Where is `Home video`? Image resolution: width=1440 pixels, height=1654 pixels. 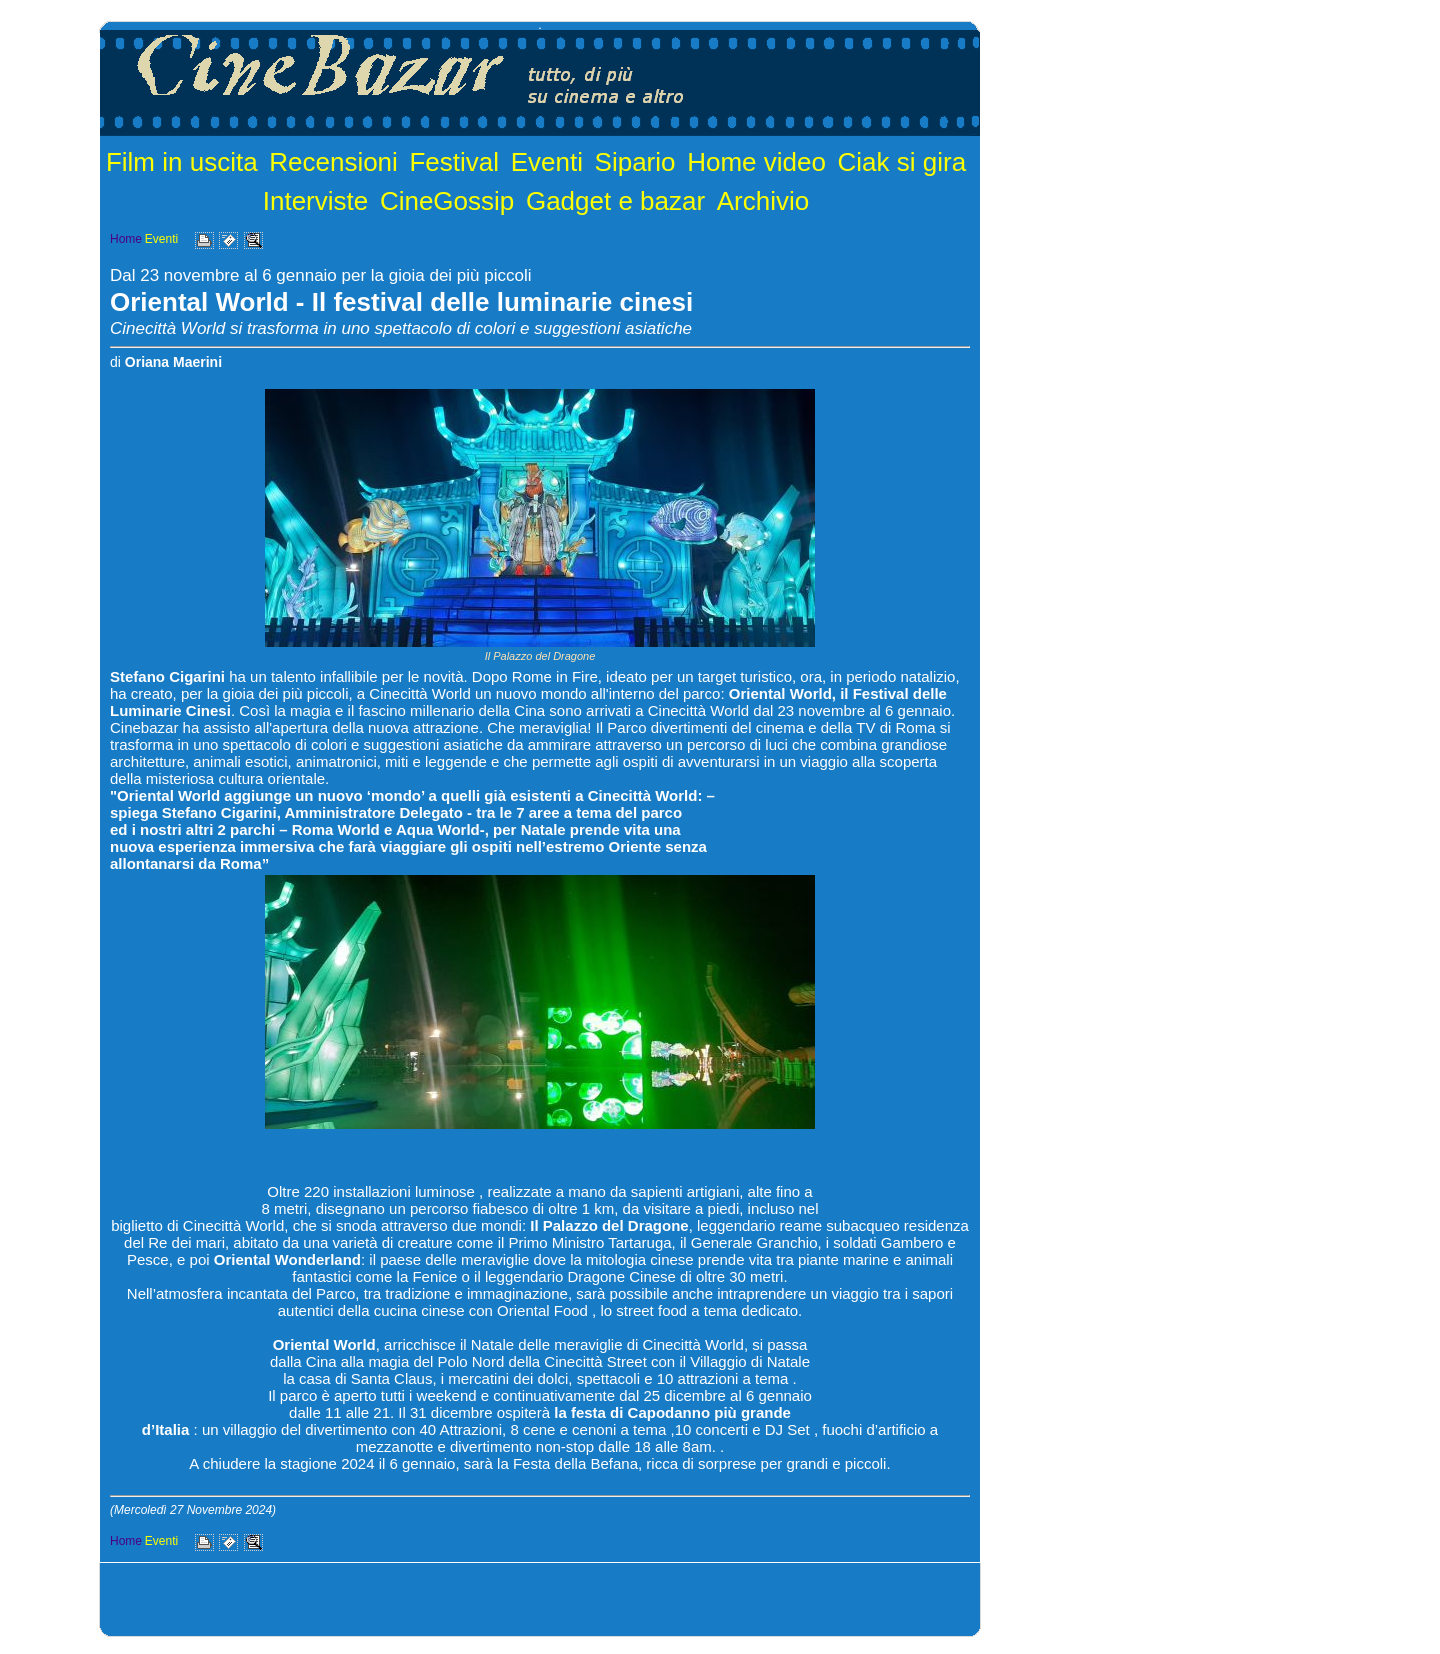
Home video is located at coordinates (756, 162).